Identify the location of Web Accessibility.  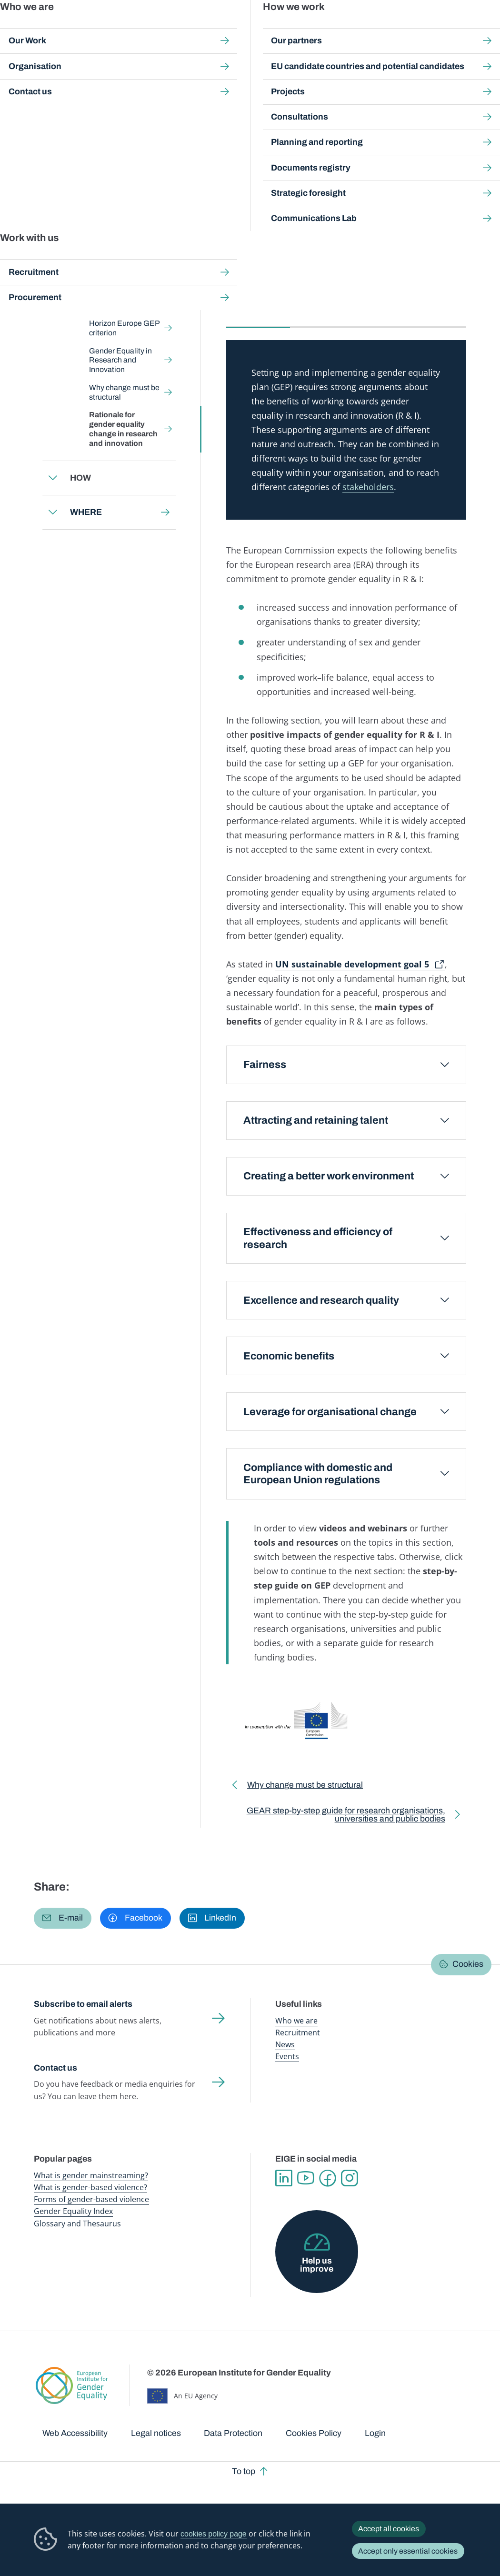
(75, 2433).